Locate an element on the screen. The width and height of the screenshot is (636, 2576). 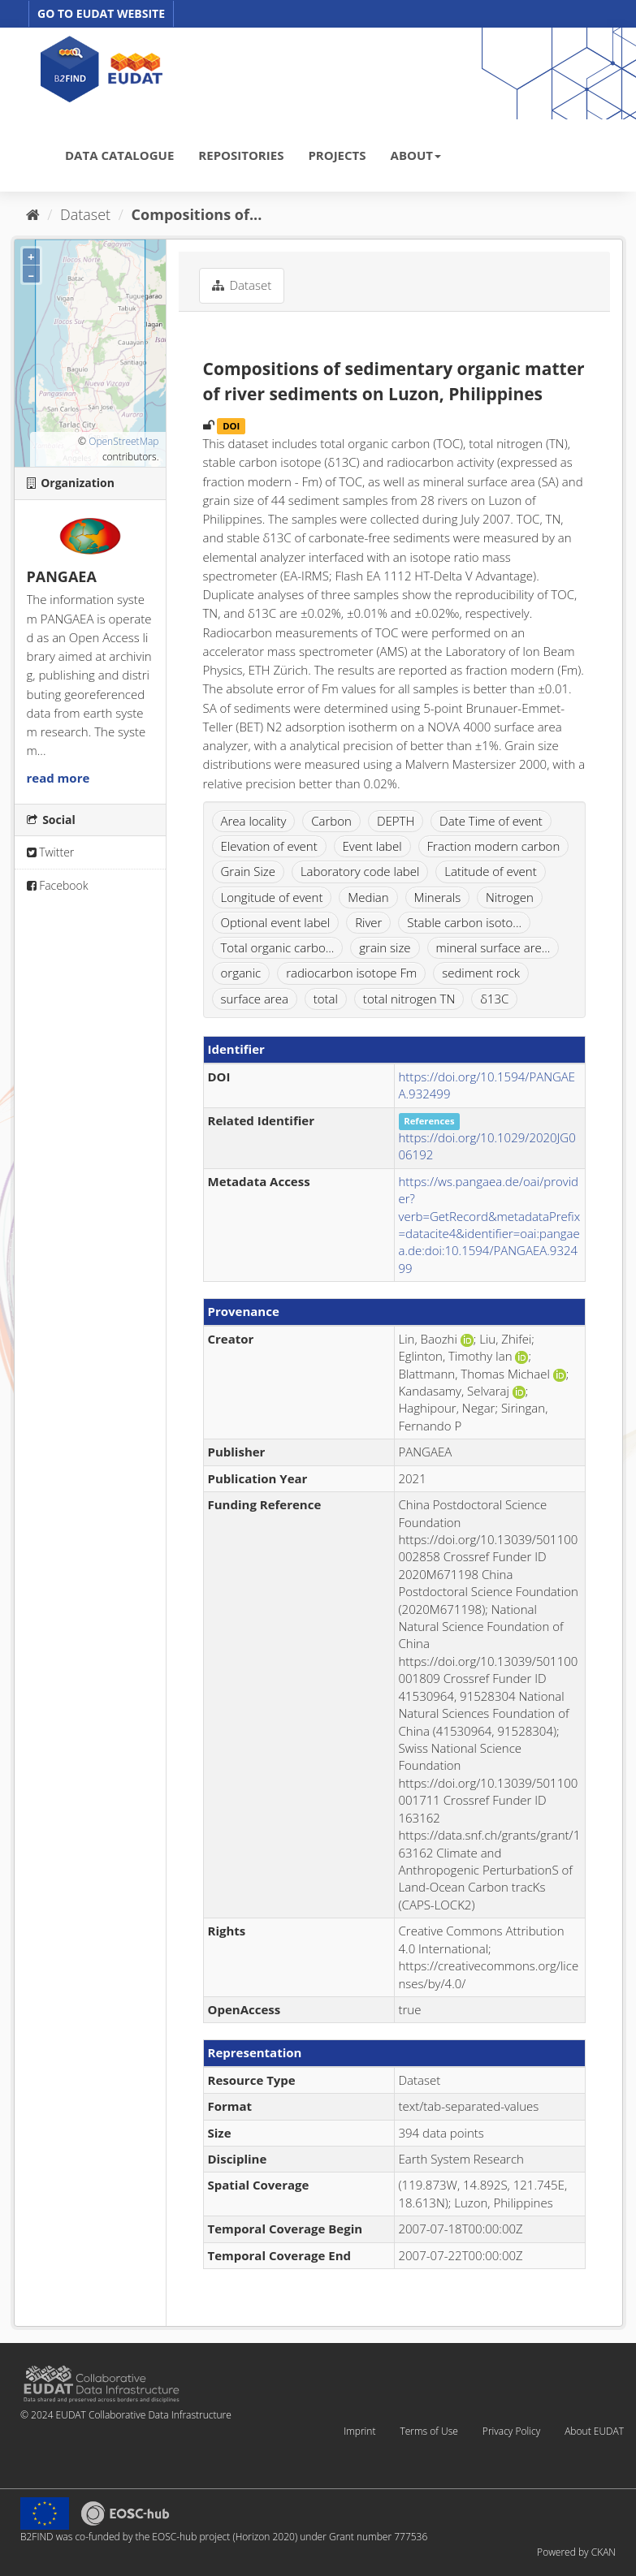
River is located at coordinates (368, 922).